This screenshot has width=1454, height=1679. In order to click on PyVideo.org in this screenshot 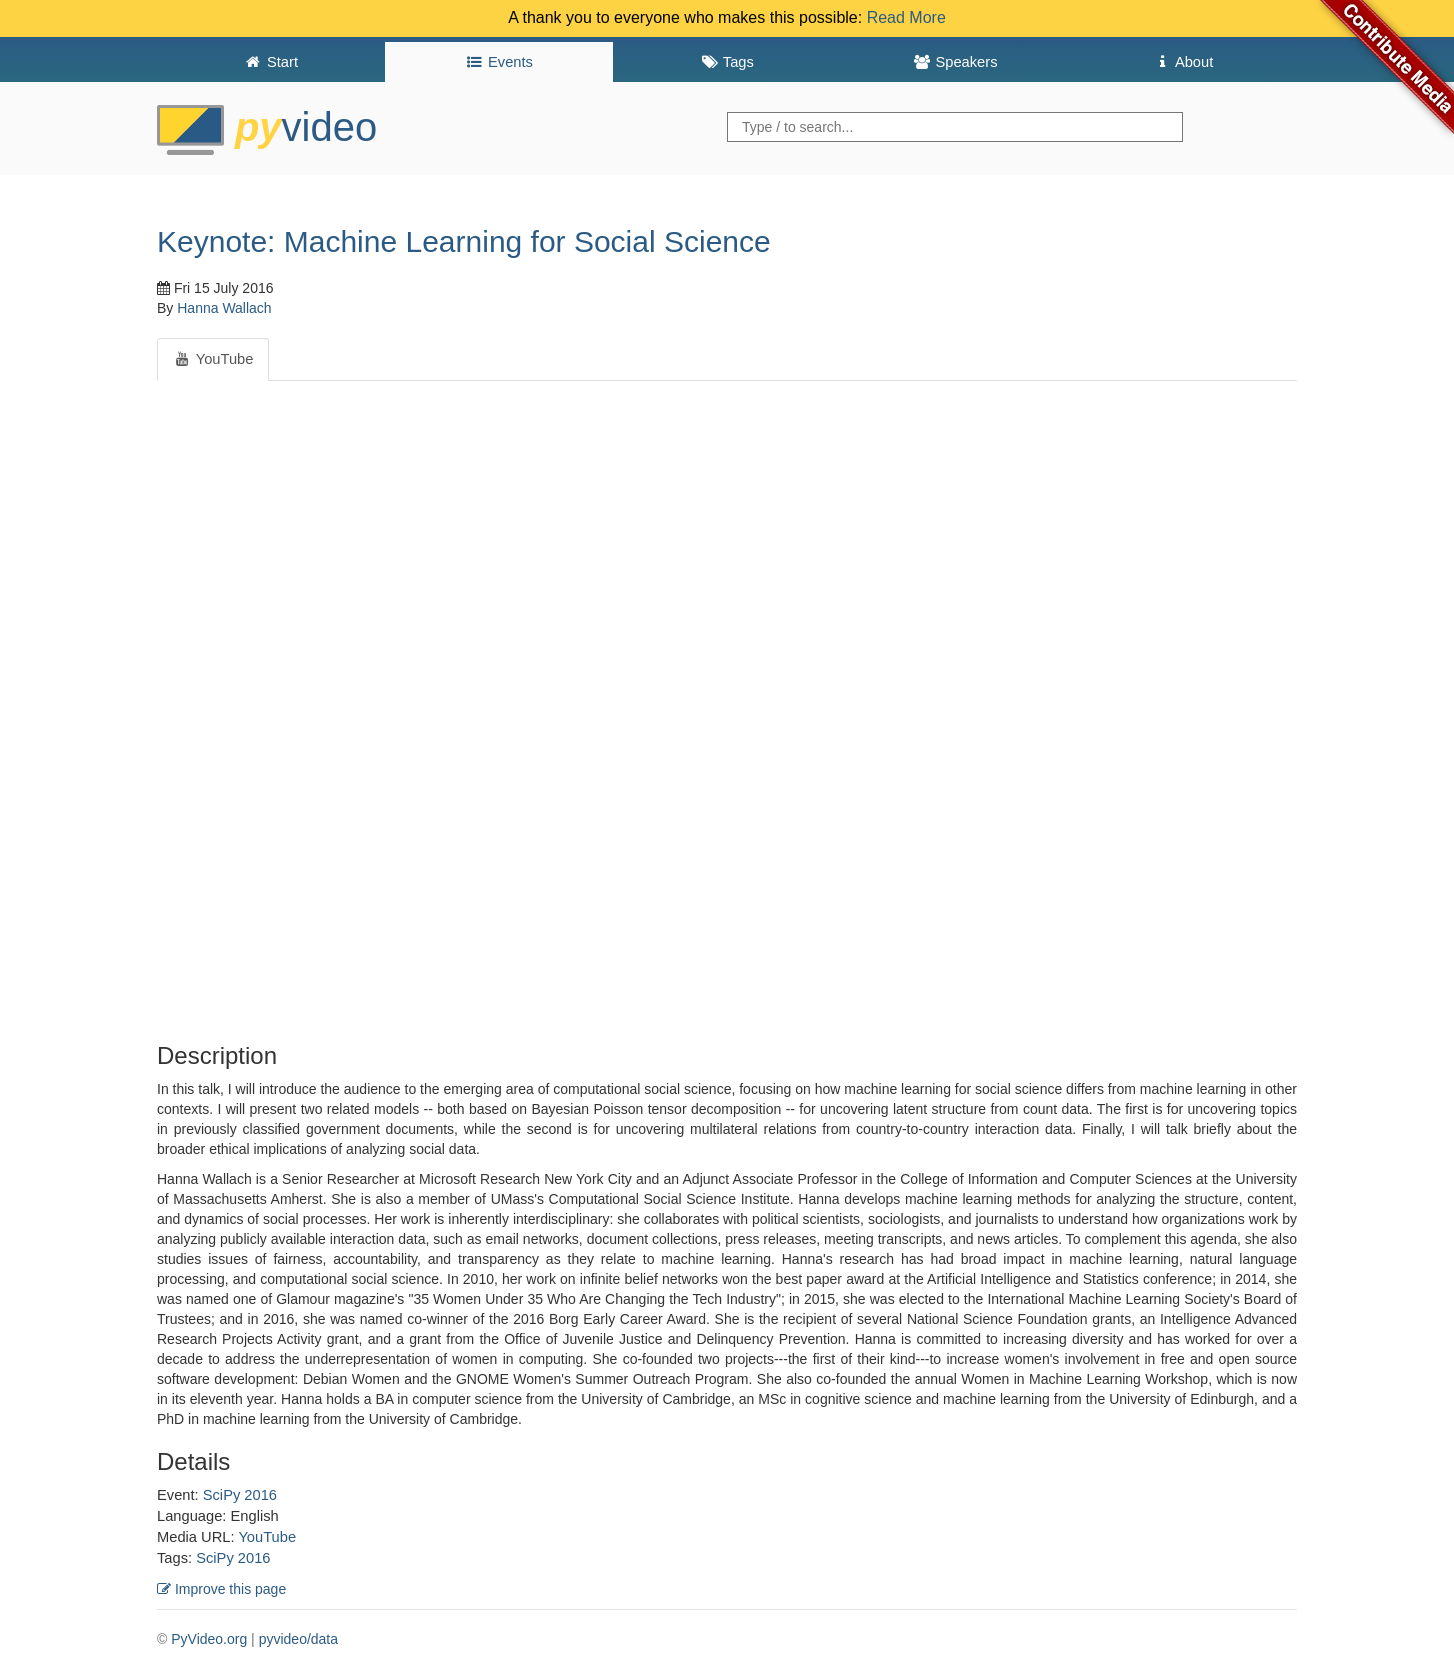, I will do `click(209, 1639)`.